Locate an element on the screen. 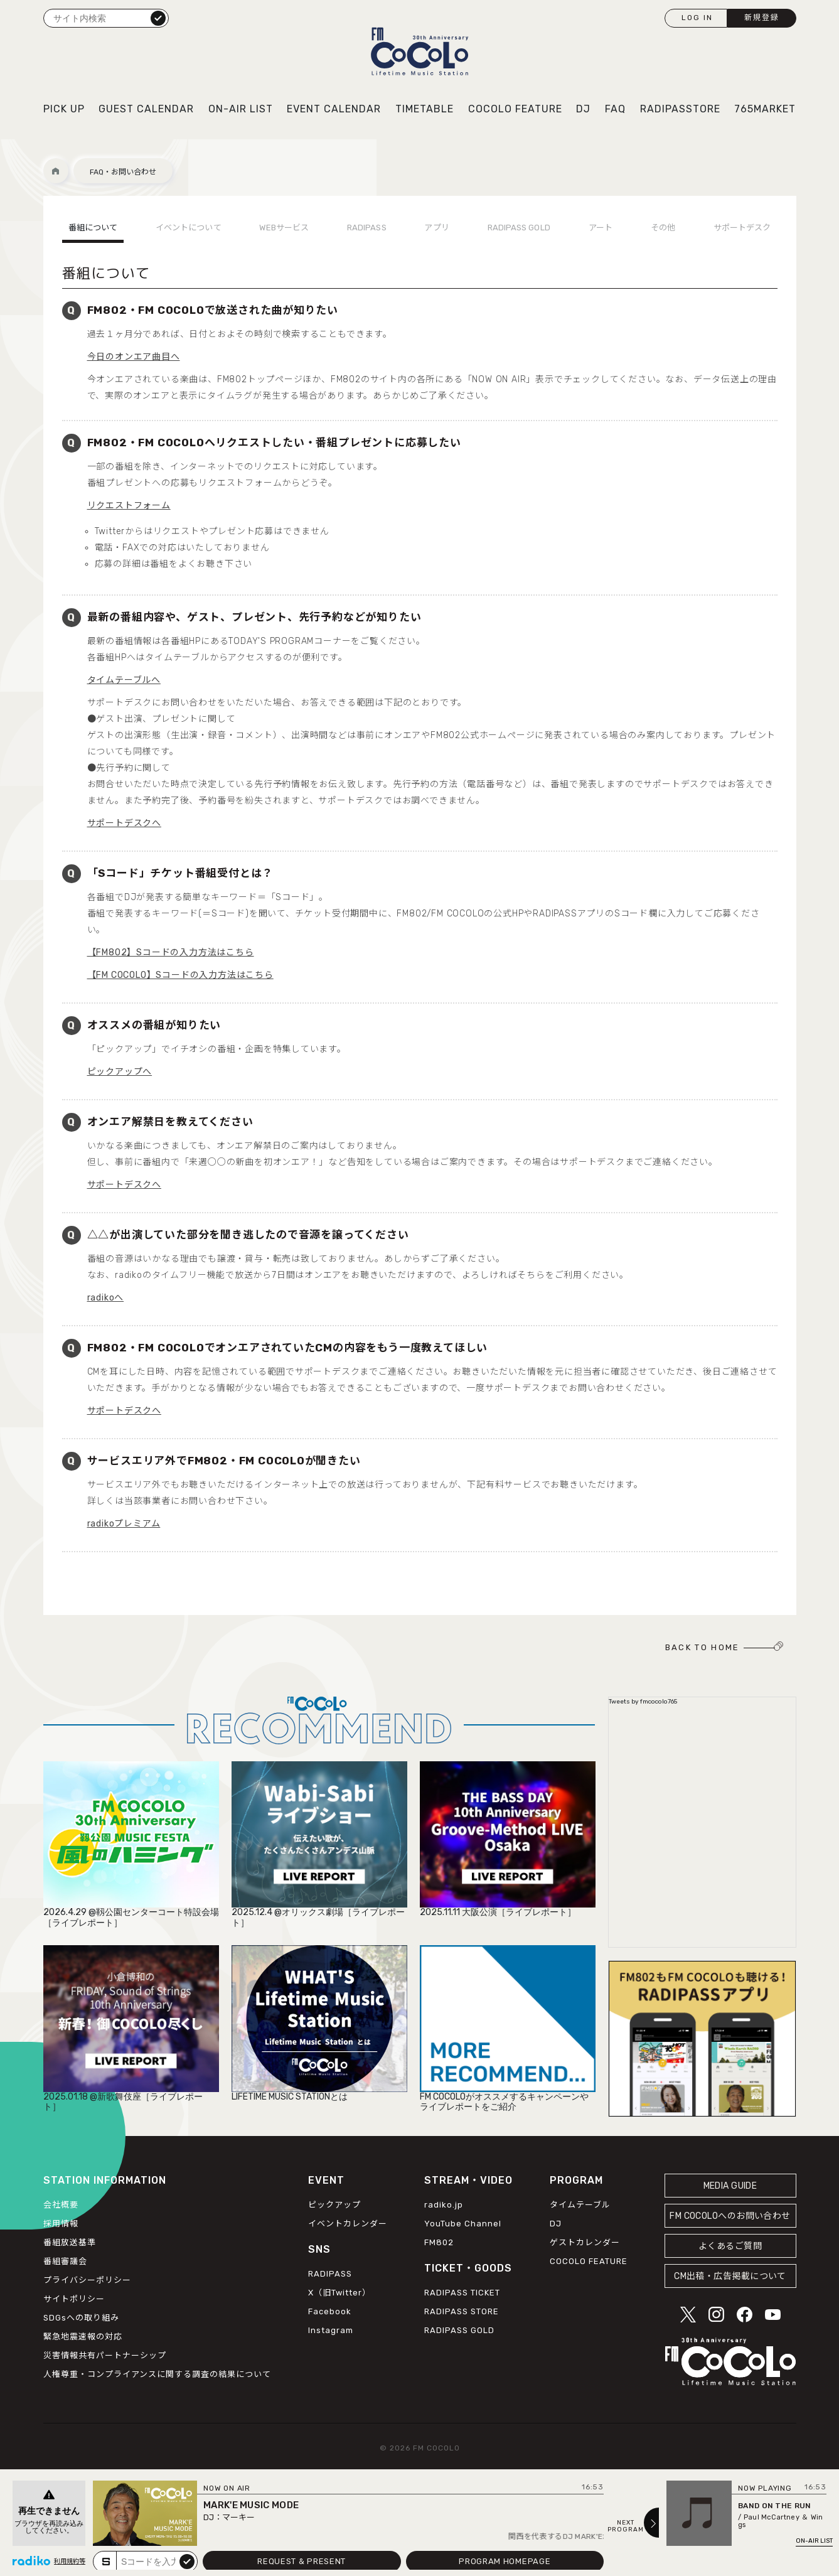 The height and width of the screenshot is (2576, 839). 検索 is located at coordinates (158, 17).